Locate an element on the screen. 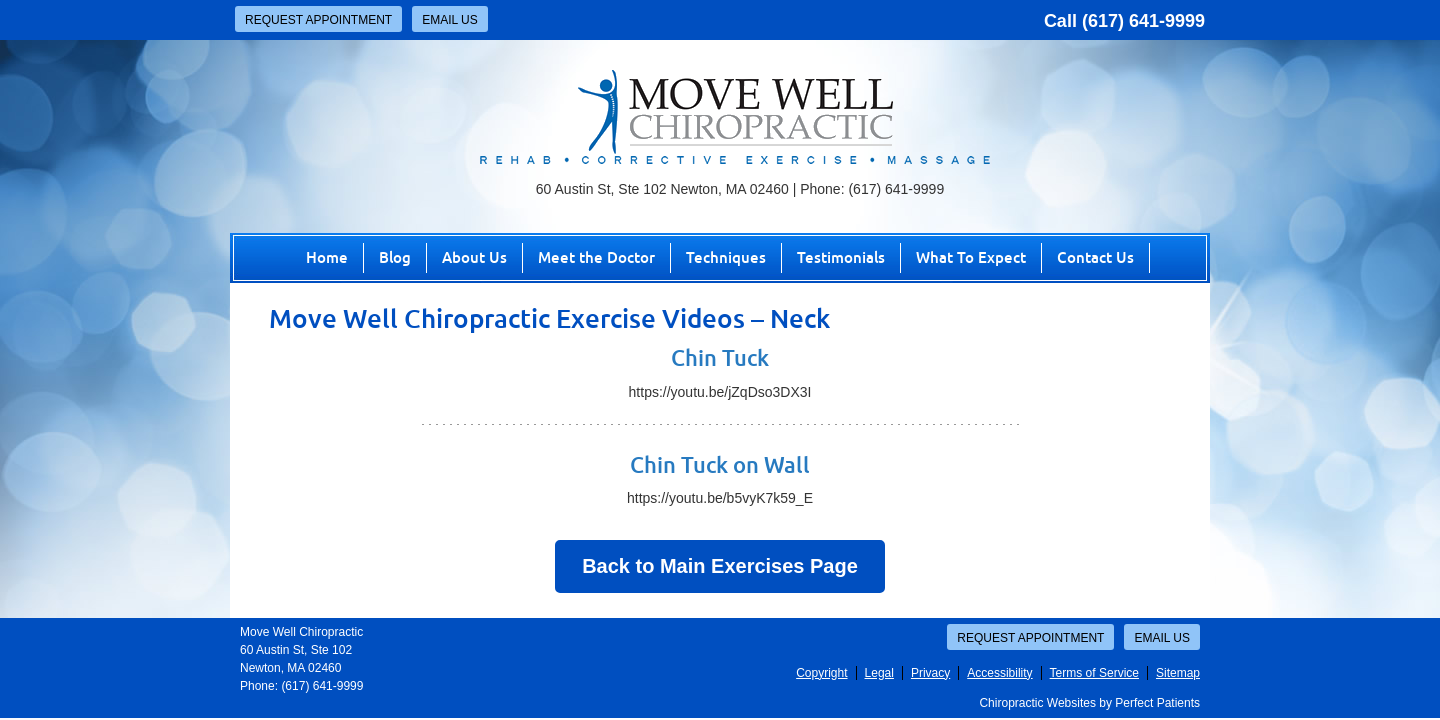  Meet the Doctor is located at coordinates (596, 257).